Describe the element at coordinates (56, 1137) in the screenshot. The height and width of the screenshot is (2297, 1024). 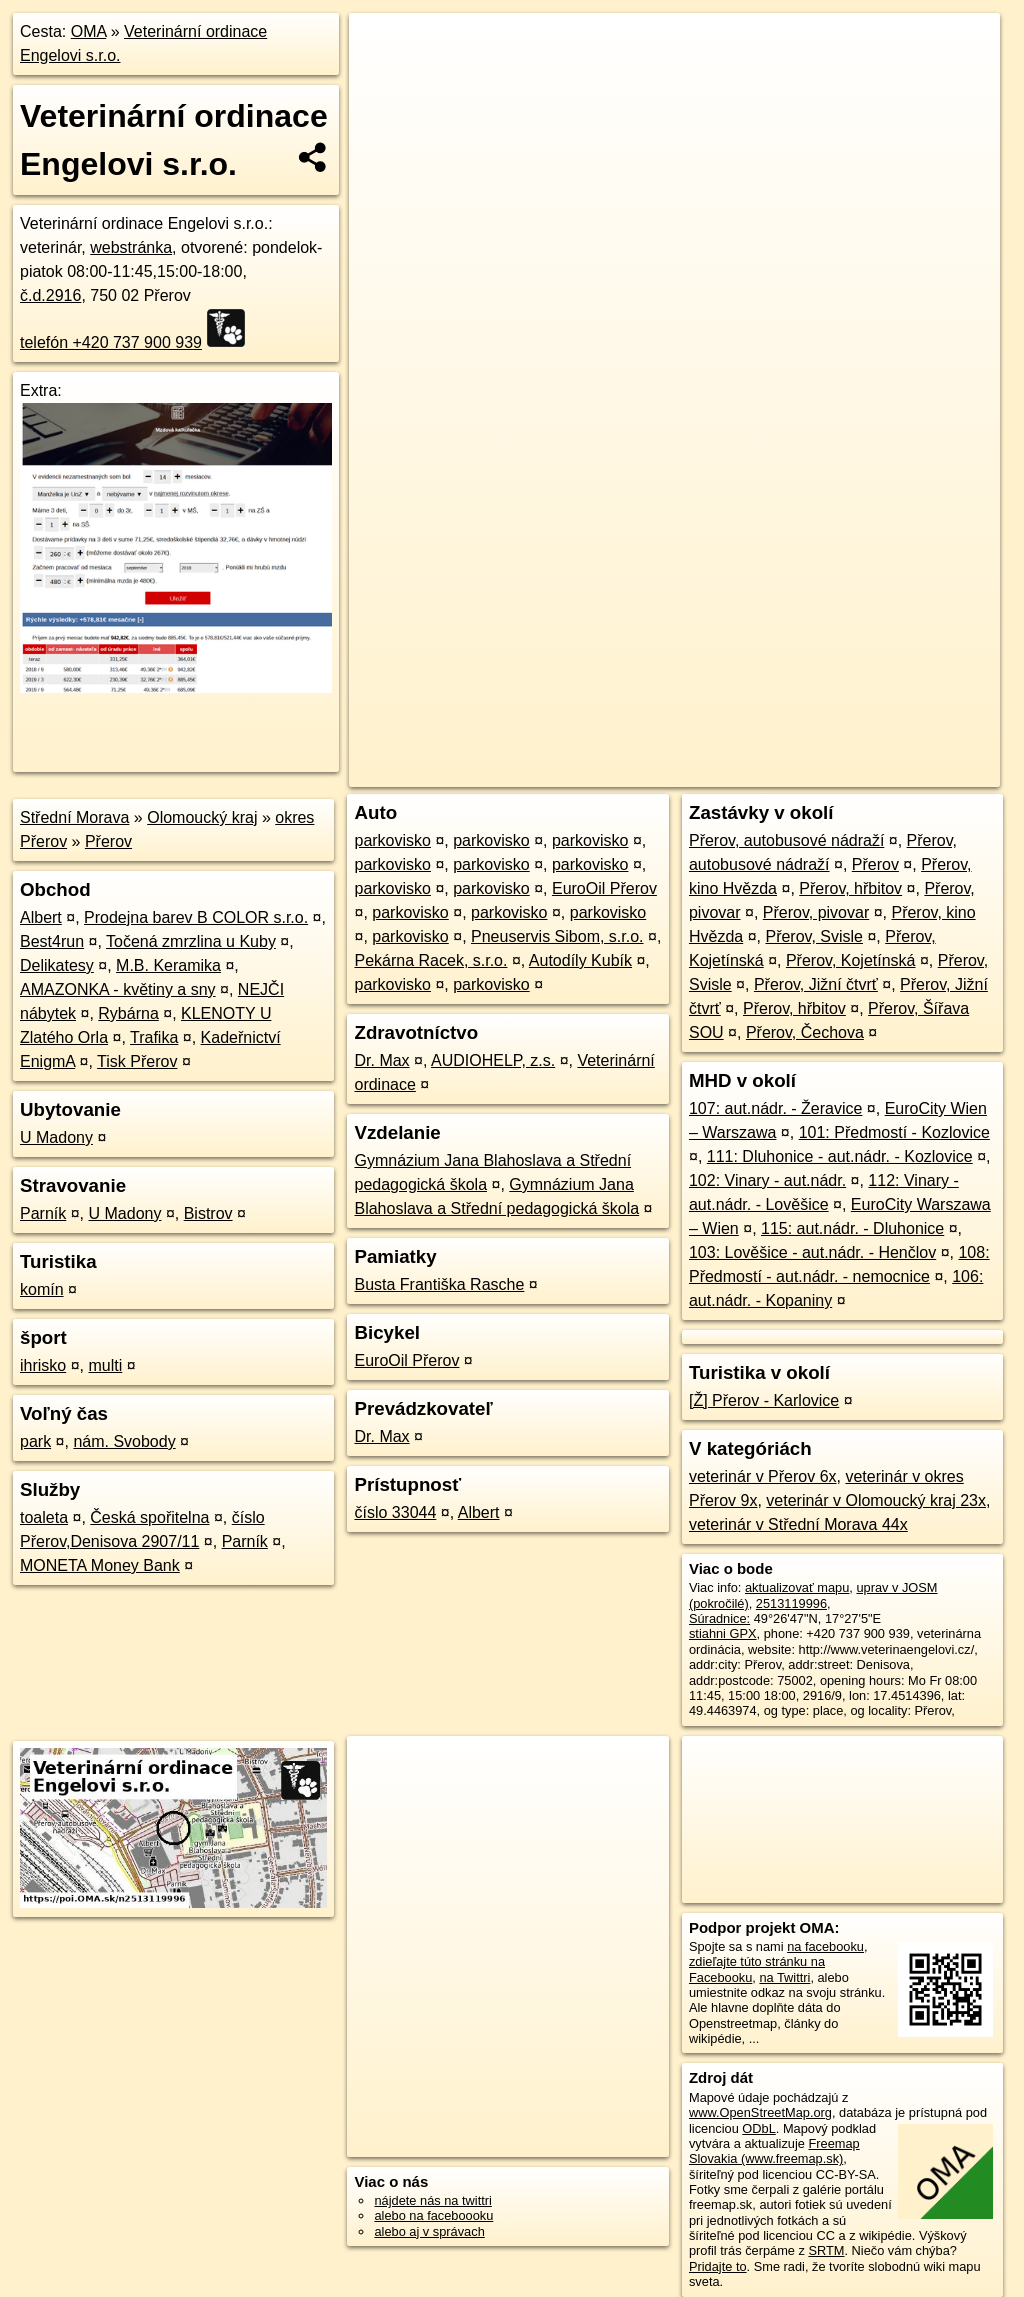
I see `U Madony` at that location.